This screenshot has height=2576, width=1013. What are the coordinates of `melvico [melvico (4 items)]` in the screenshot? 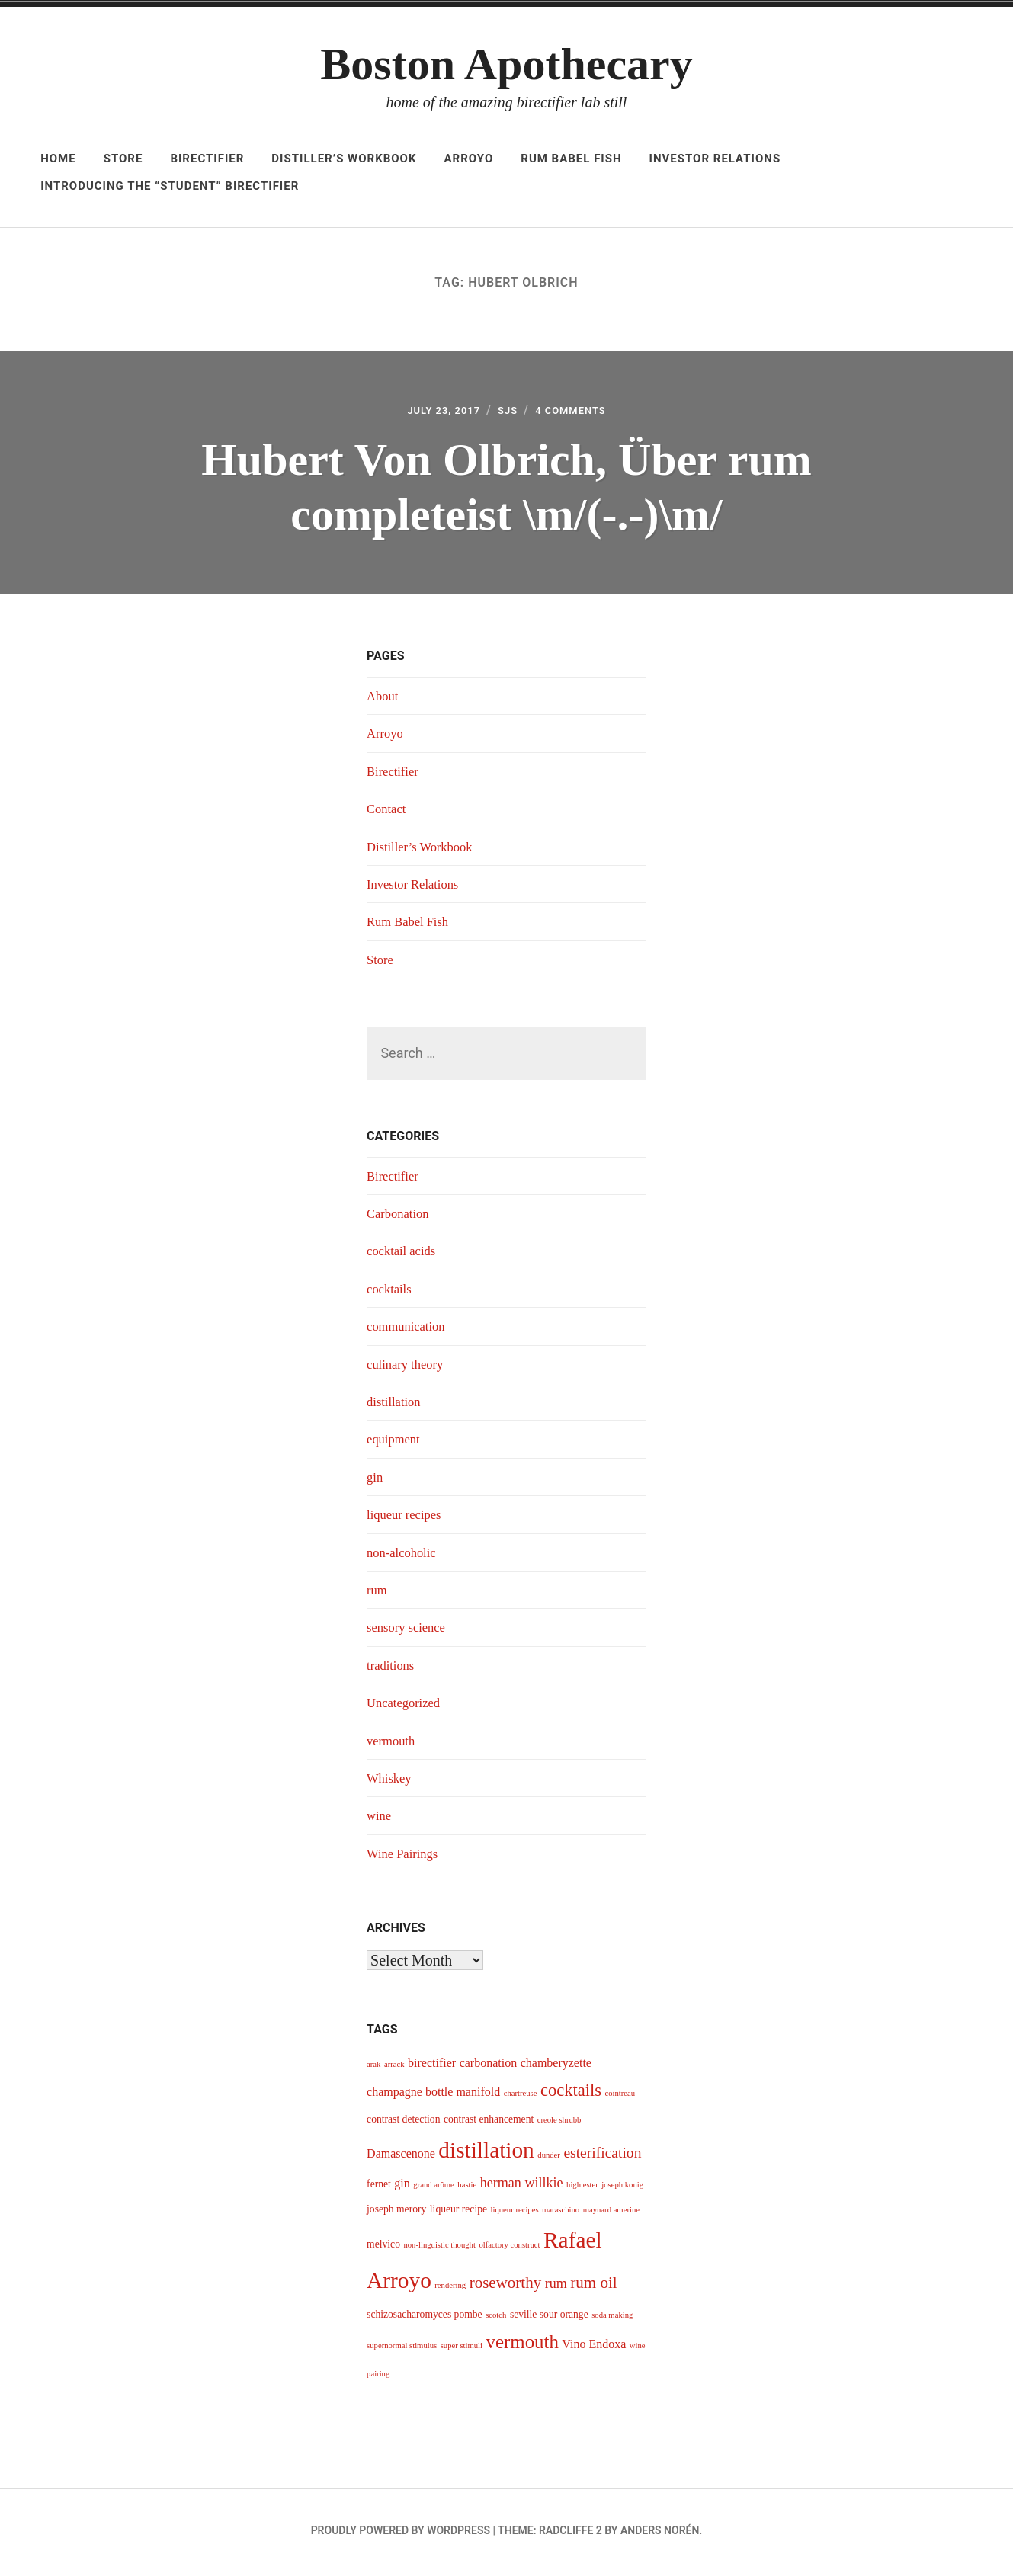 It's located at (383, 2248).